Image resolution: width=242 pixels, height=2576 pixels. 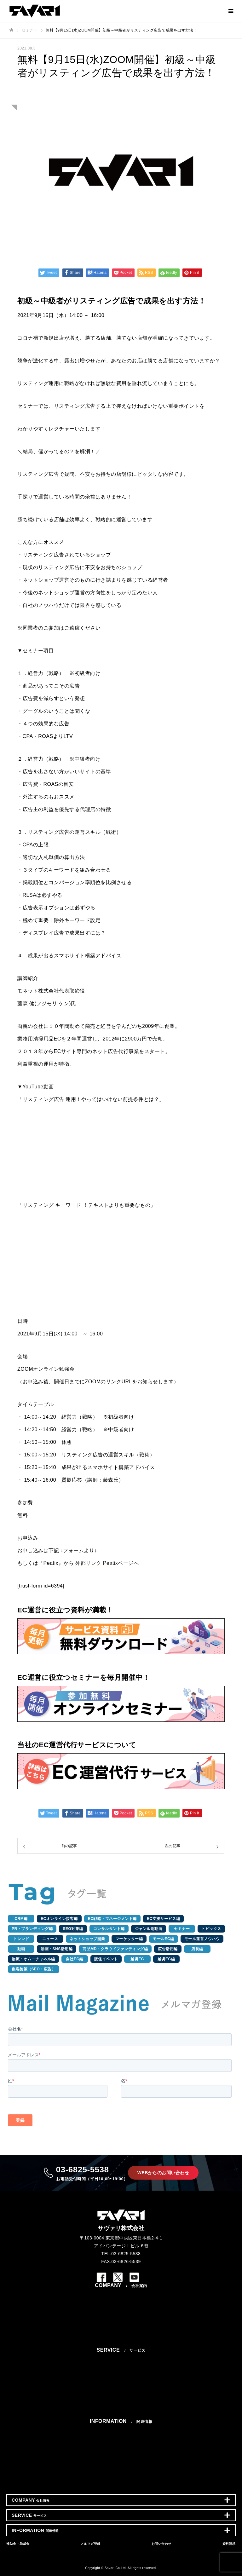 What do you see at coordinates (211, 1929) in the screenshot?
I see `トピックス` at bounding box center [211, 1929].